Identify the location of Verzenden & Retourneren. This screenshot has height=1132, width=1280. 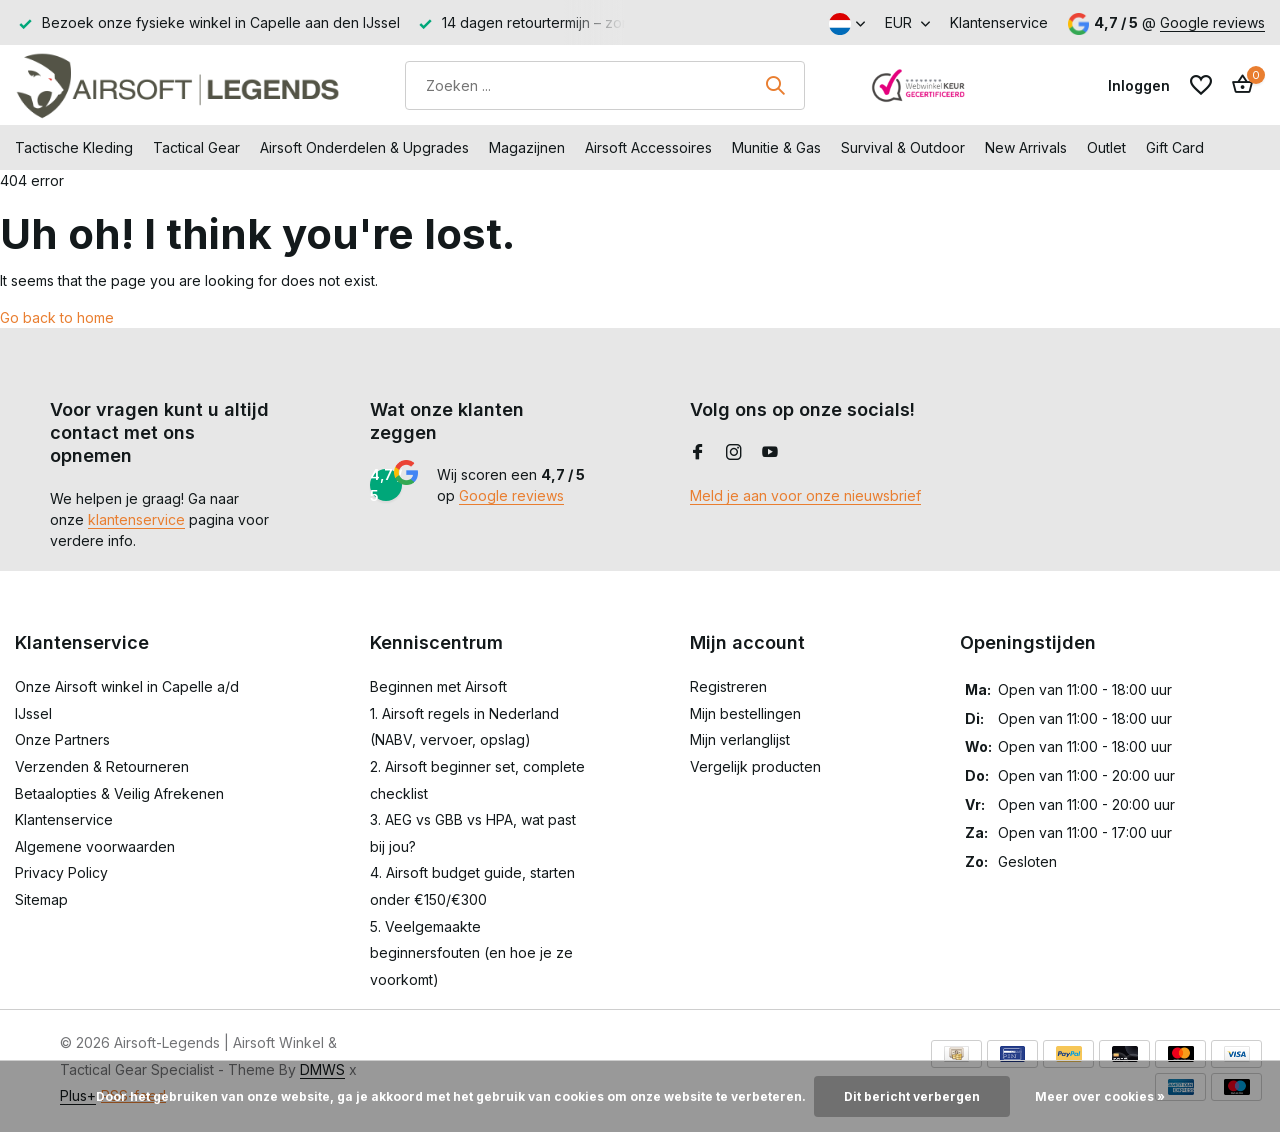
(102, 766).